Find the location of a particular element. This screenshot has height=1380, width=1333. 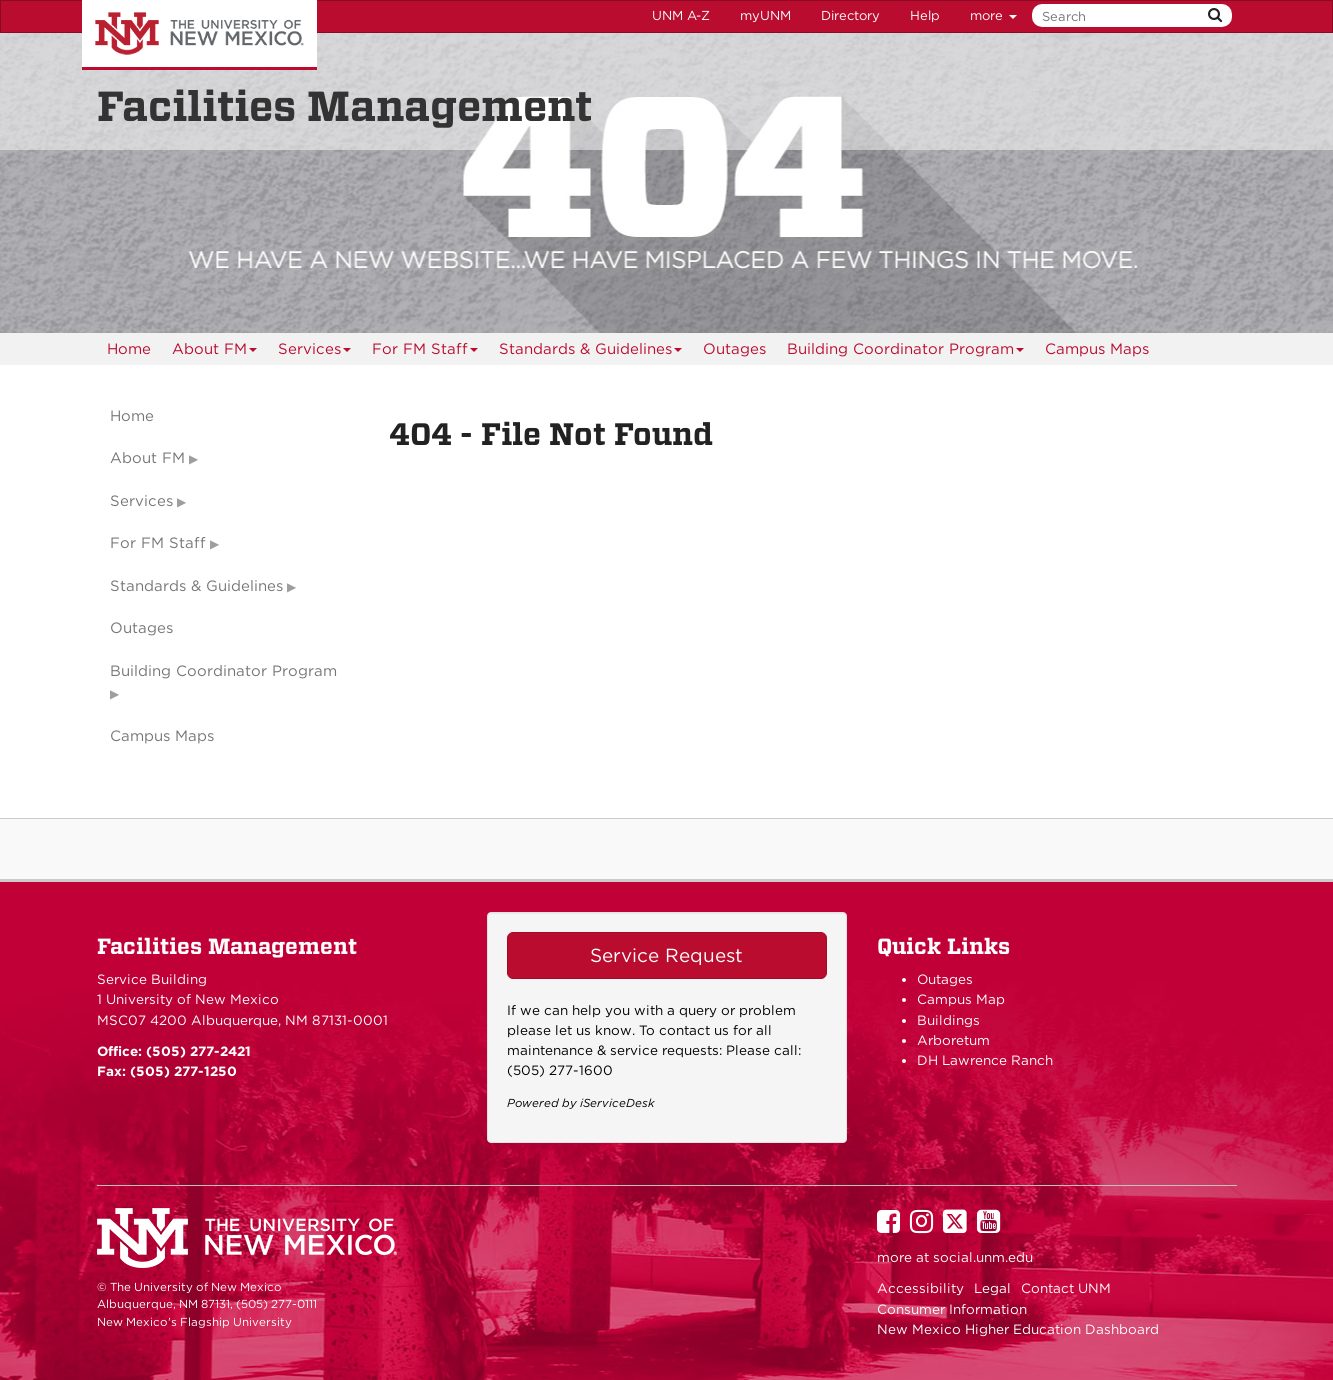

The University of New Mexico is located at coordinates (199, 35).